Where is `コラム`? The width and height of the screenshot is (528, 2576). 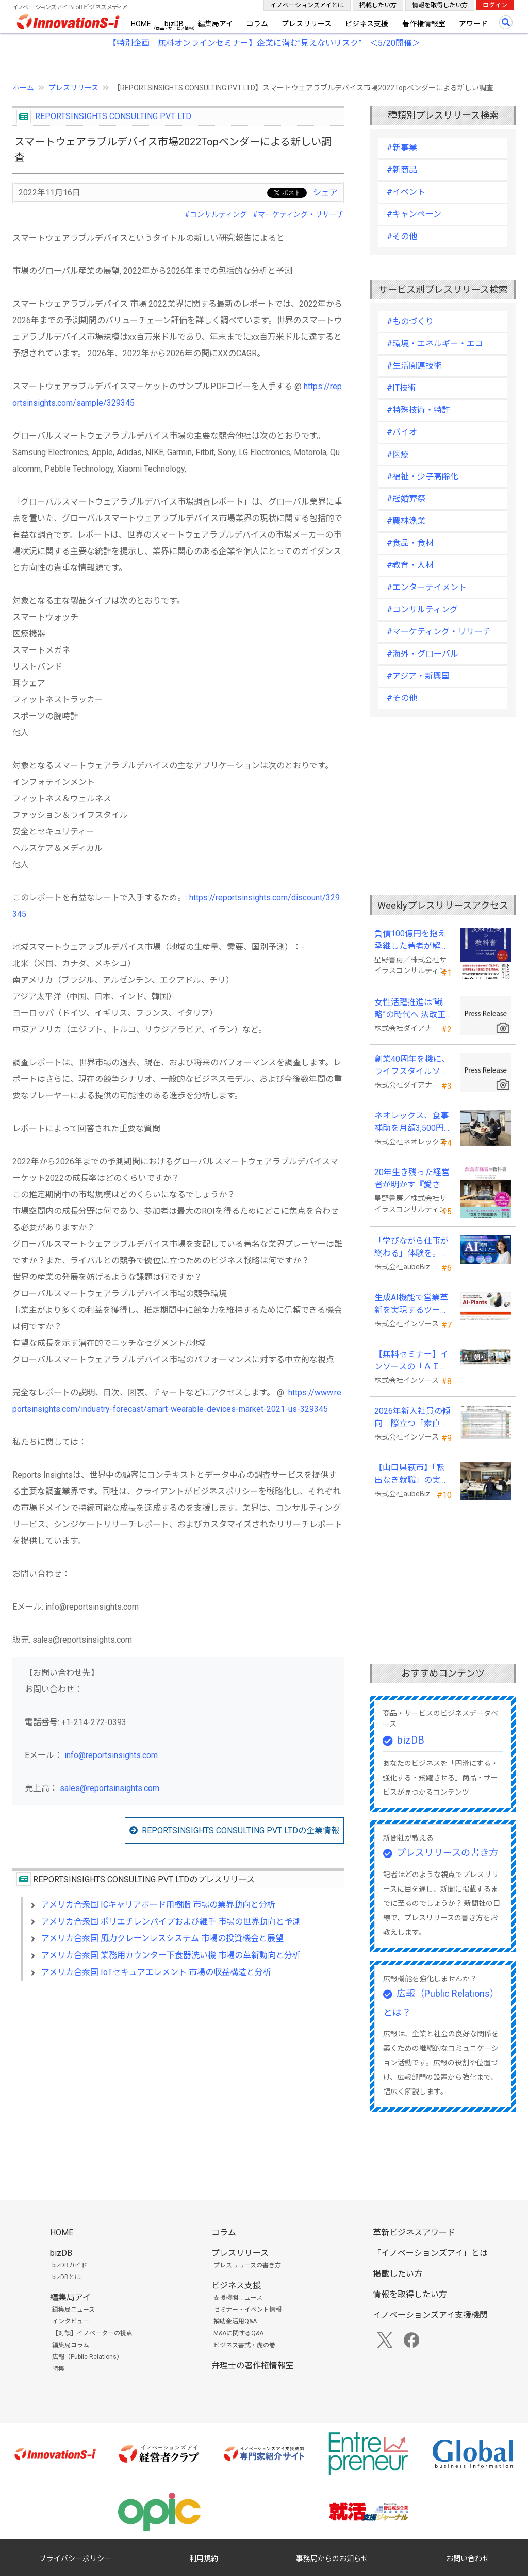
コラム is located at coordinates (257, 24).